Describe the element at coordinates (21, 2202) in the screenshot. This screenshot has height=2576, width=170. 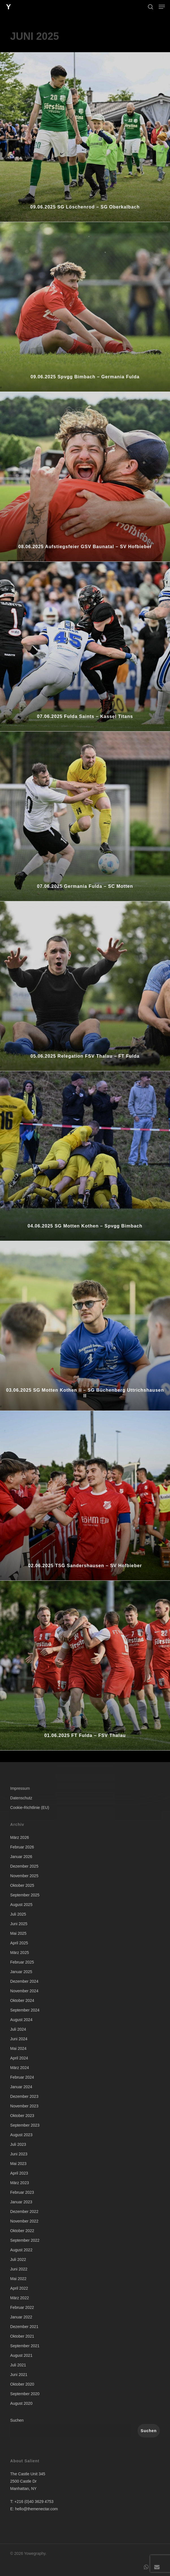
I see `Januar 2023` at that location.